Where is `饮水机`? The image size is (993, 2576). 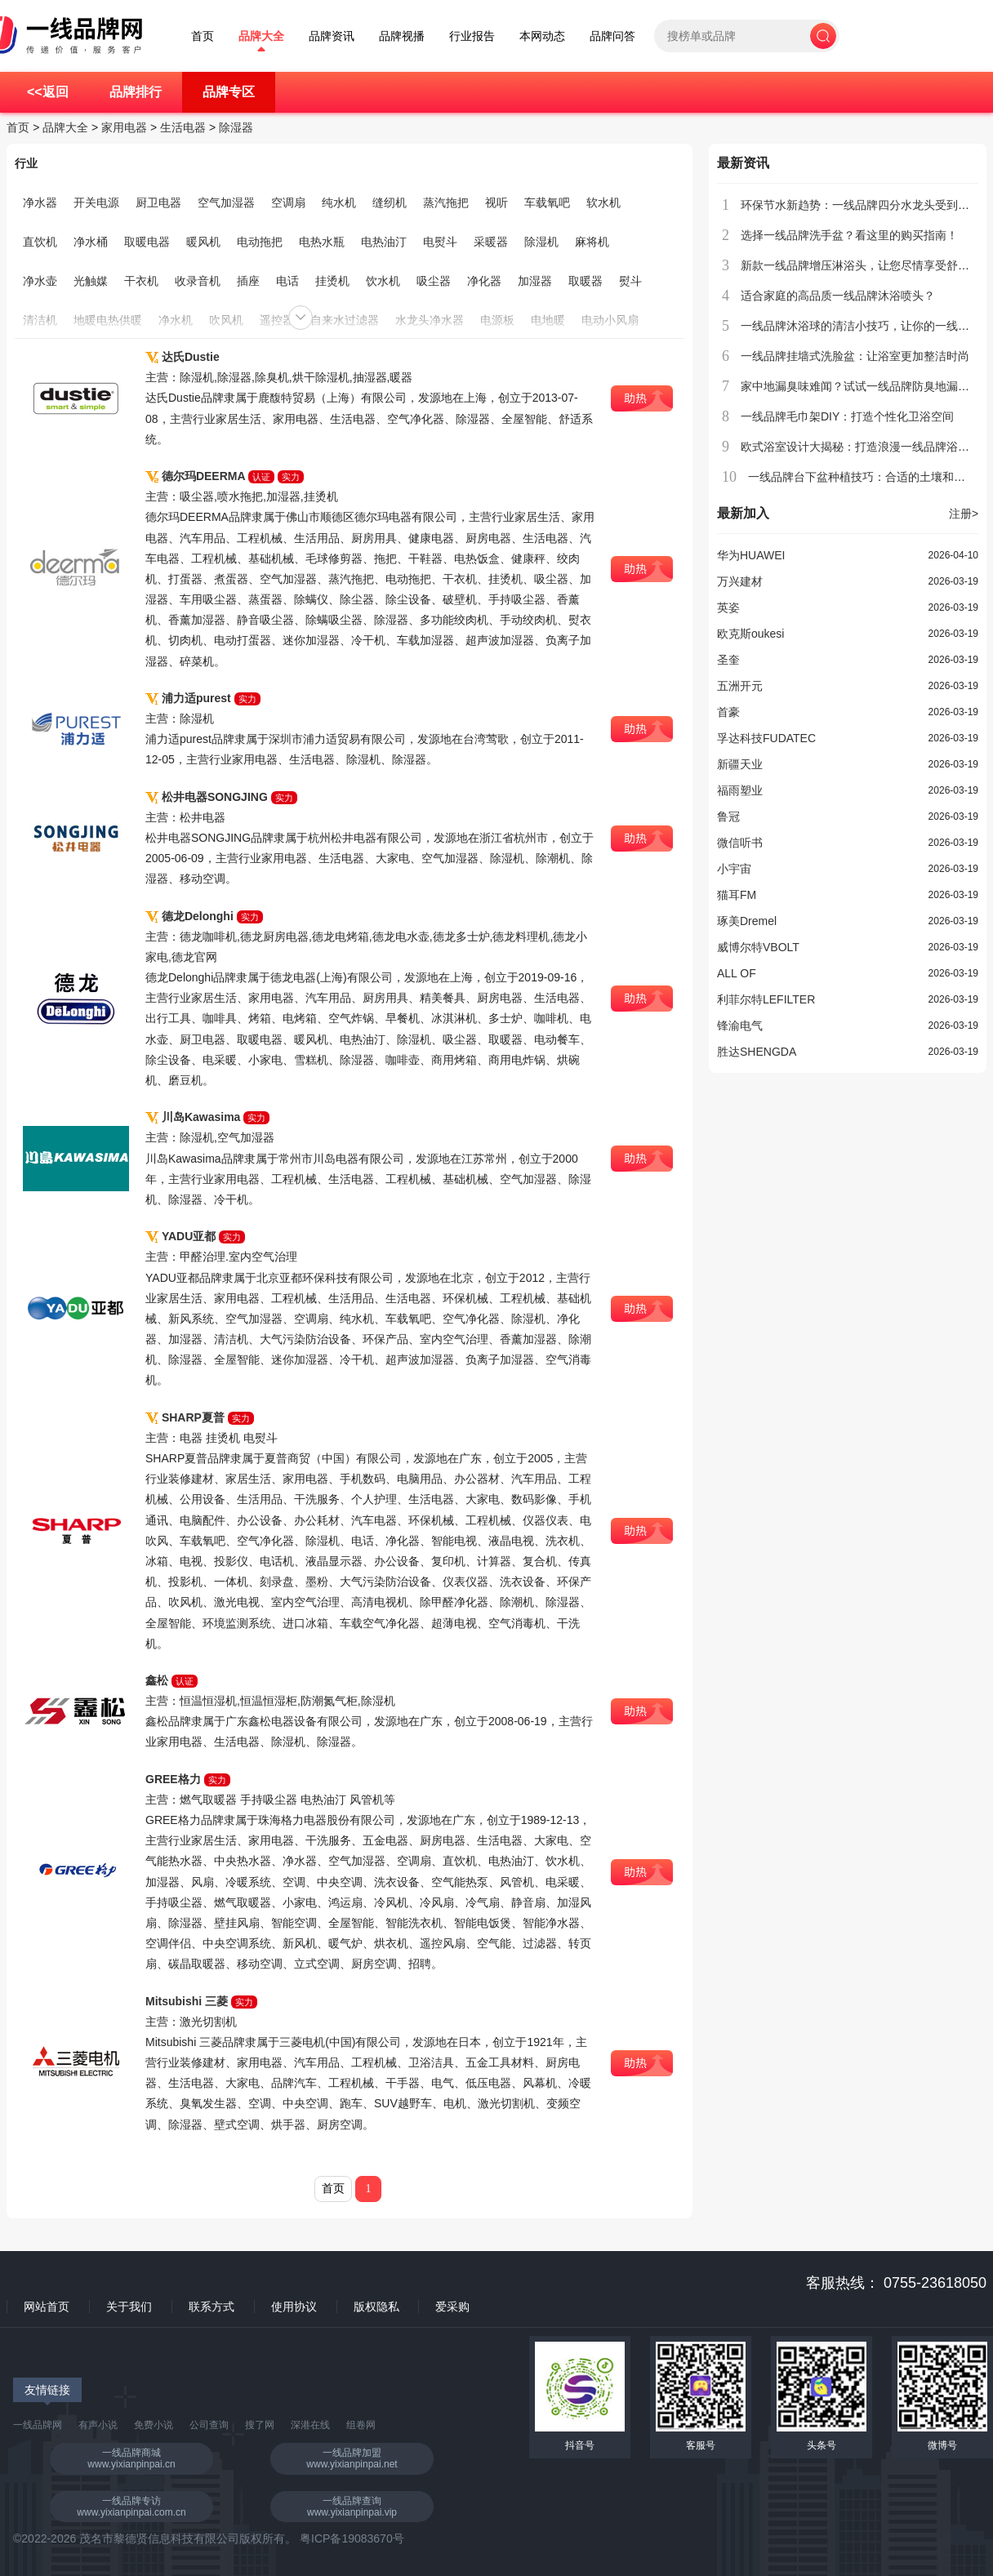 饮水机 is located at coordinates (383, 280).